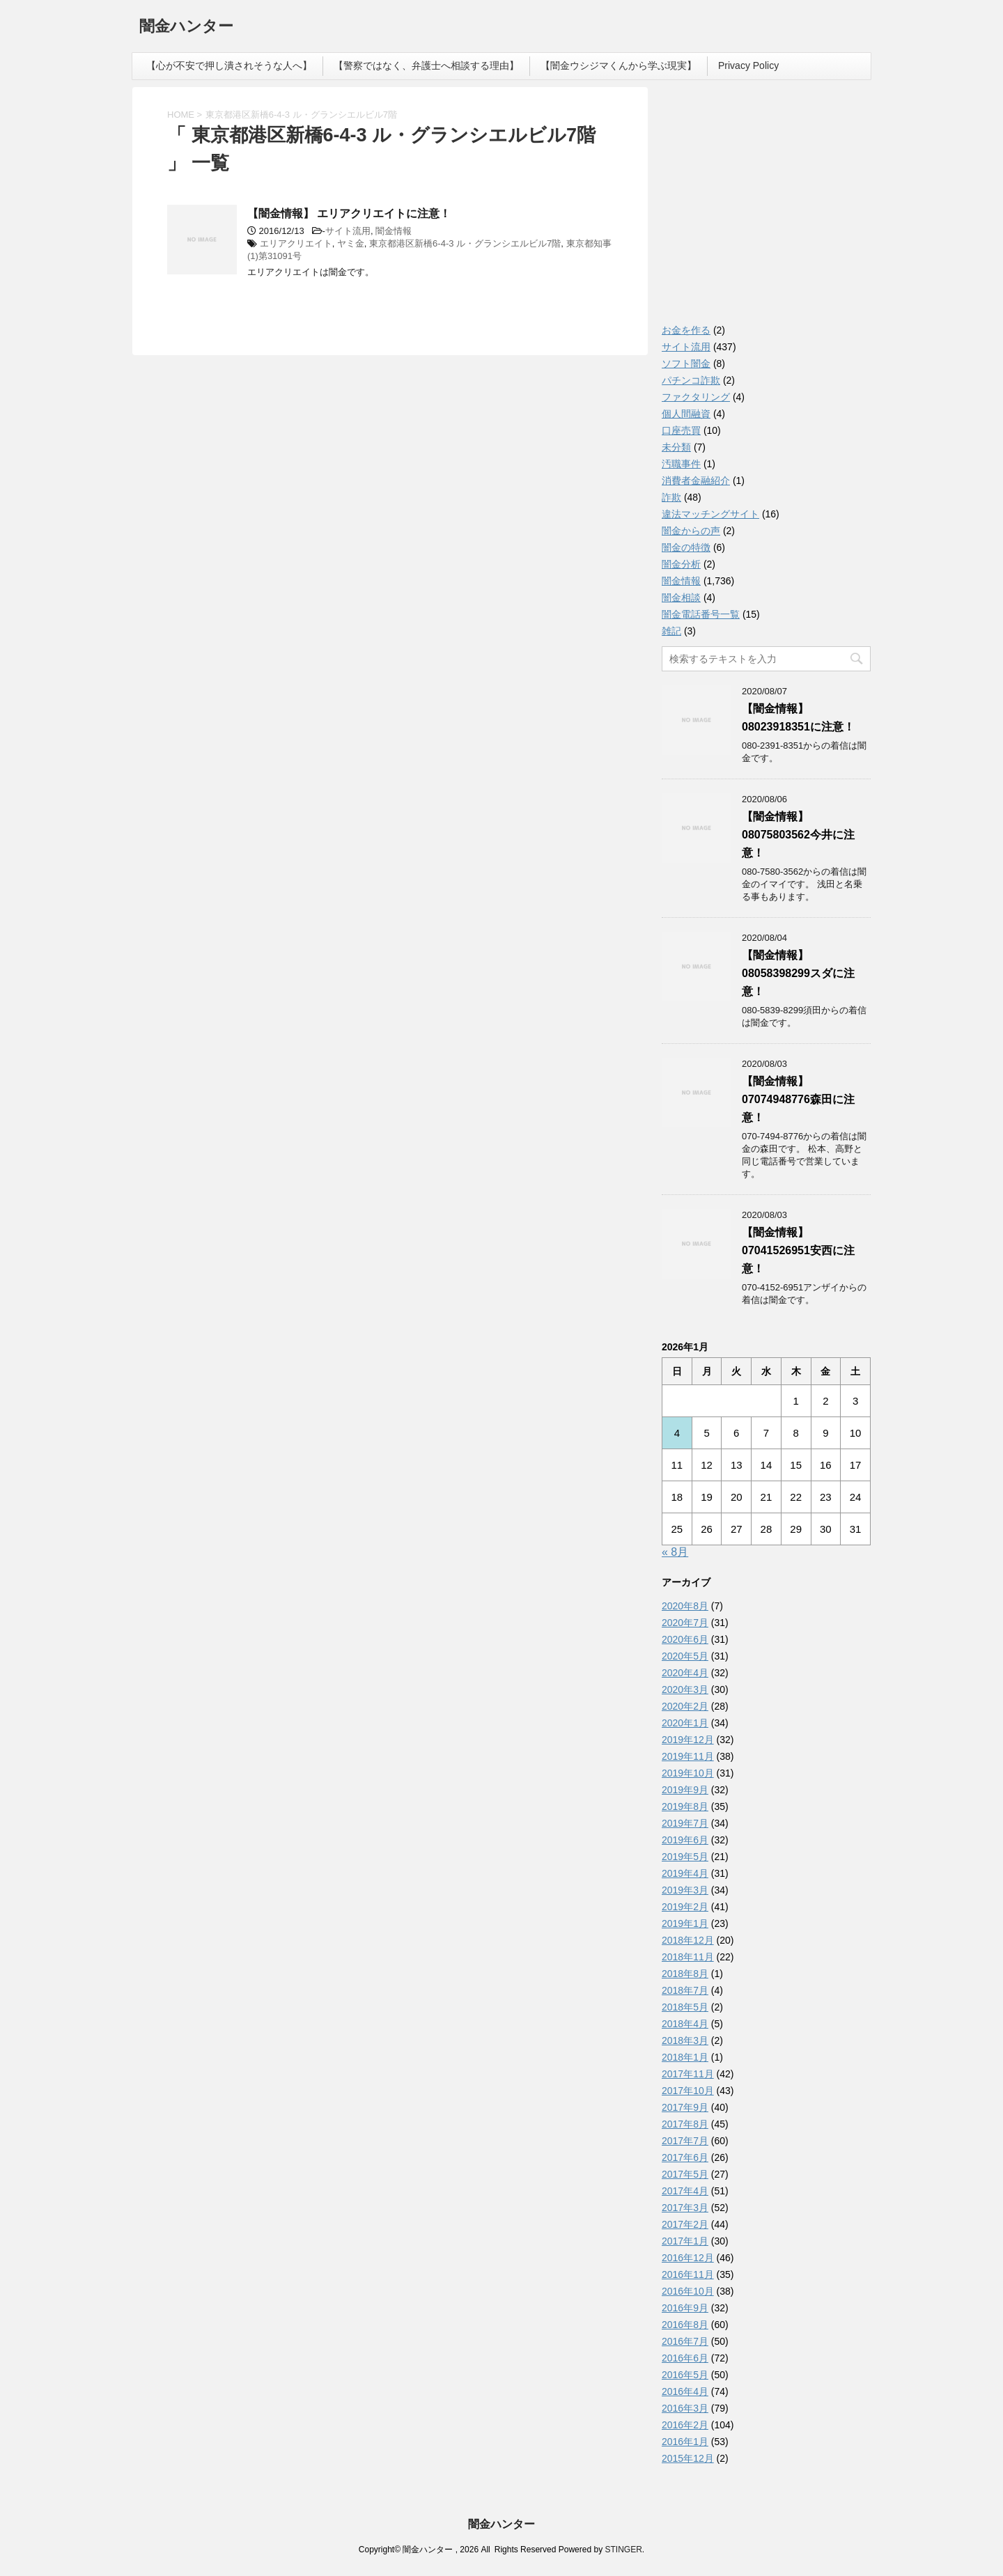 This screenshot has height=2576, width=1003. I want to click on 2017年6月, so click(685, 2157).